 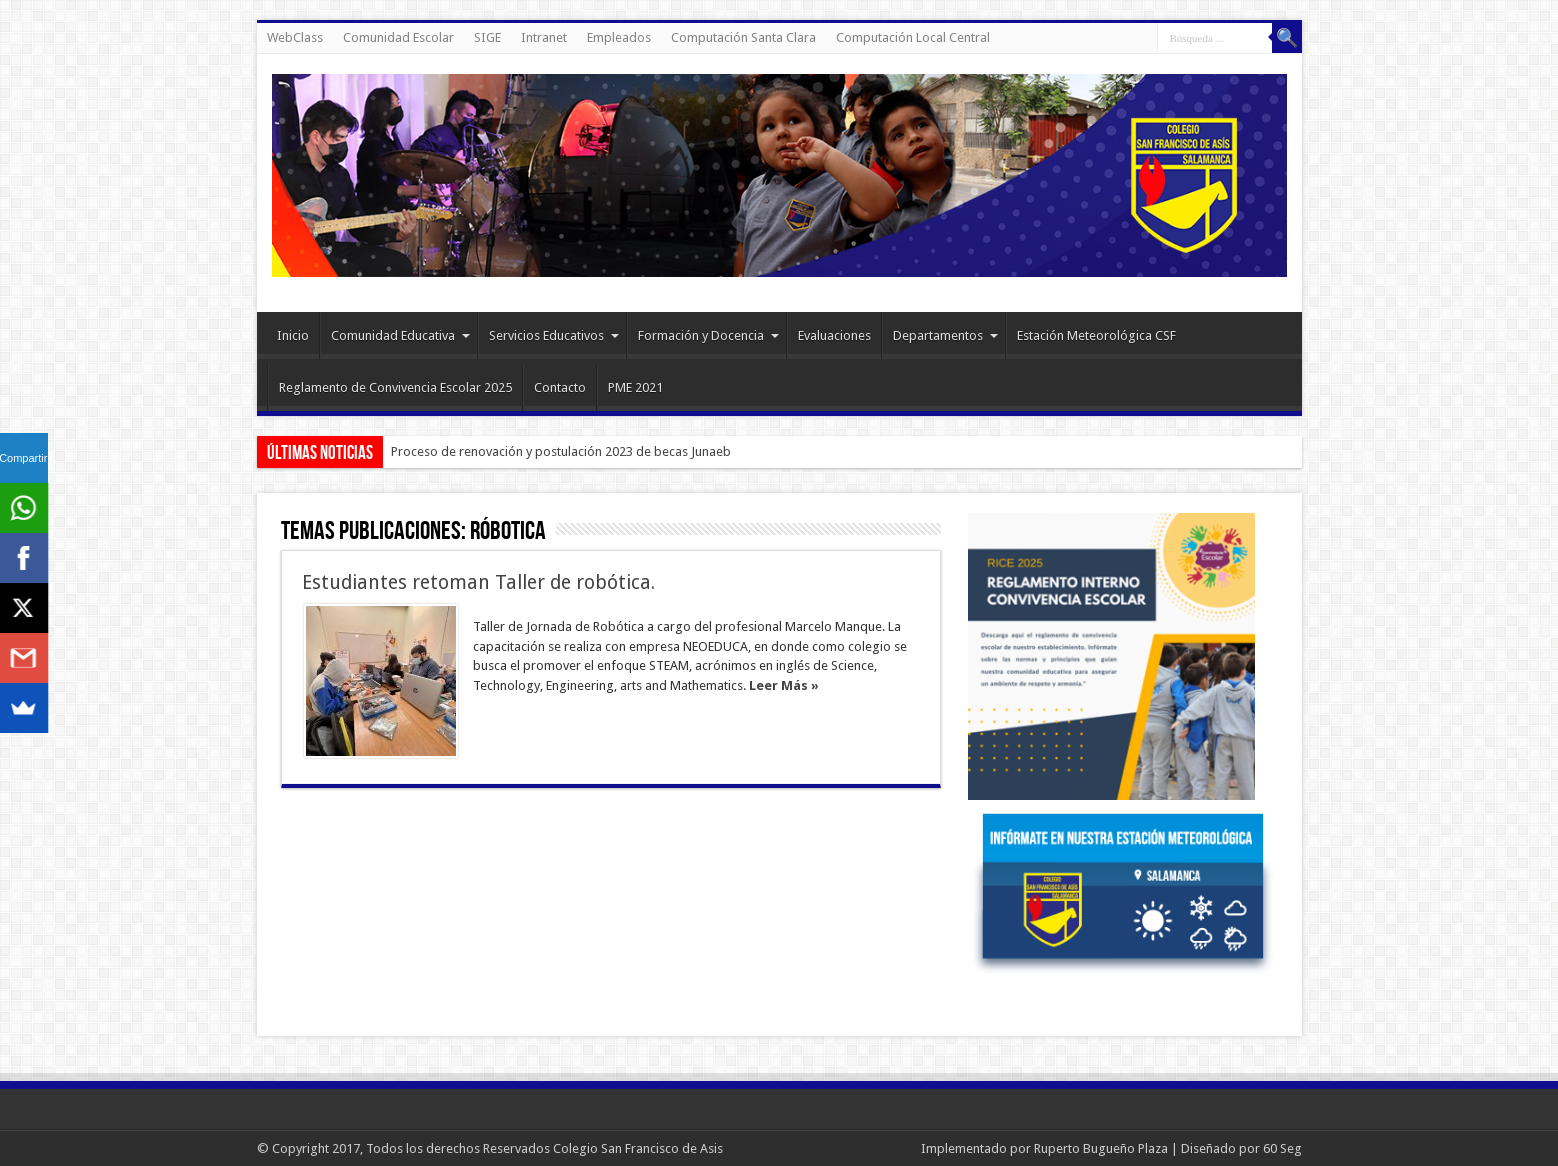 I want to click on Comunidad Escolar, so click(x=398, y=37).